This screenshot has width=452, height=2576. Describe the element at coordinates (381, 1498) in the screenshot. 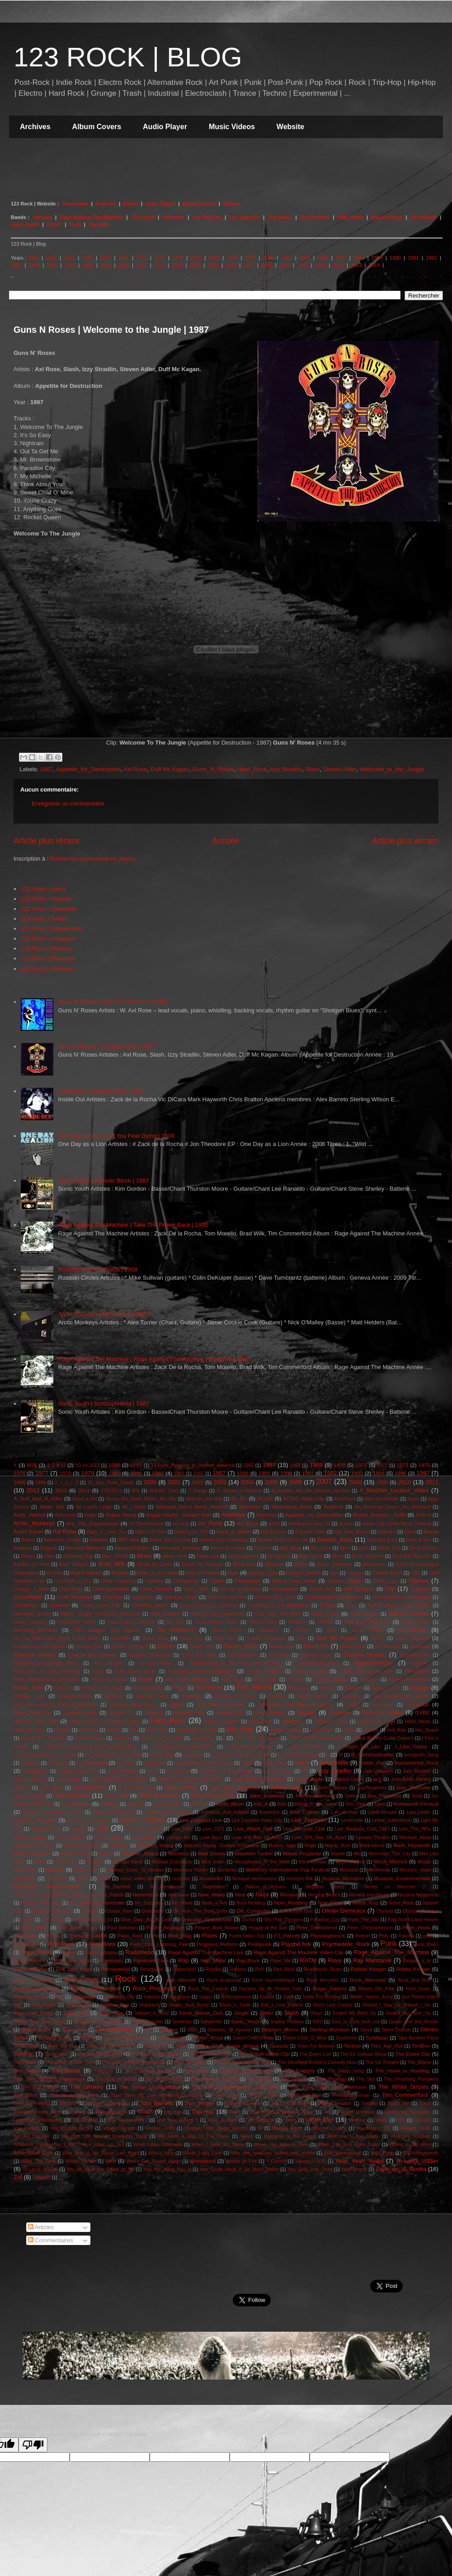

I see `After the Afterlife` at that location.